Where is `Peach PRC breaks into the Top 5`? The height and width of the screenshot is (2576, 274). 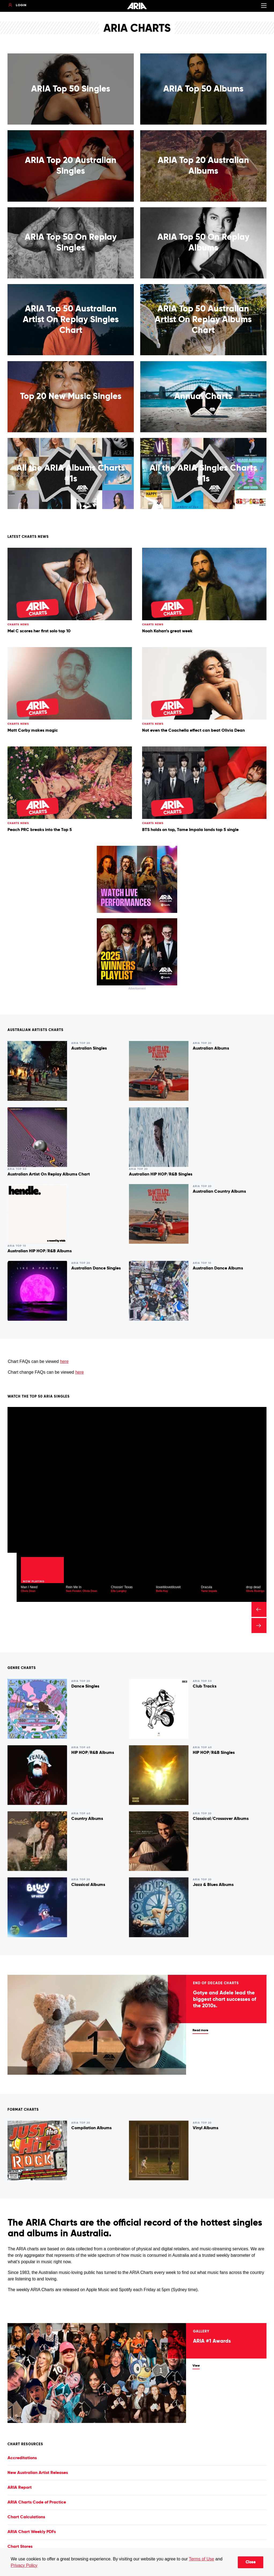 Peach PRC breaks into the Top 5 is located at coordinates (40, 830).